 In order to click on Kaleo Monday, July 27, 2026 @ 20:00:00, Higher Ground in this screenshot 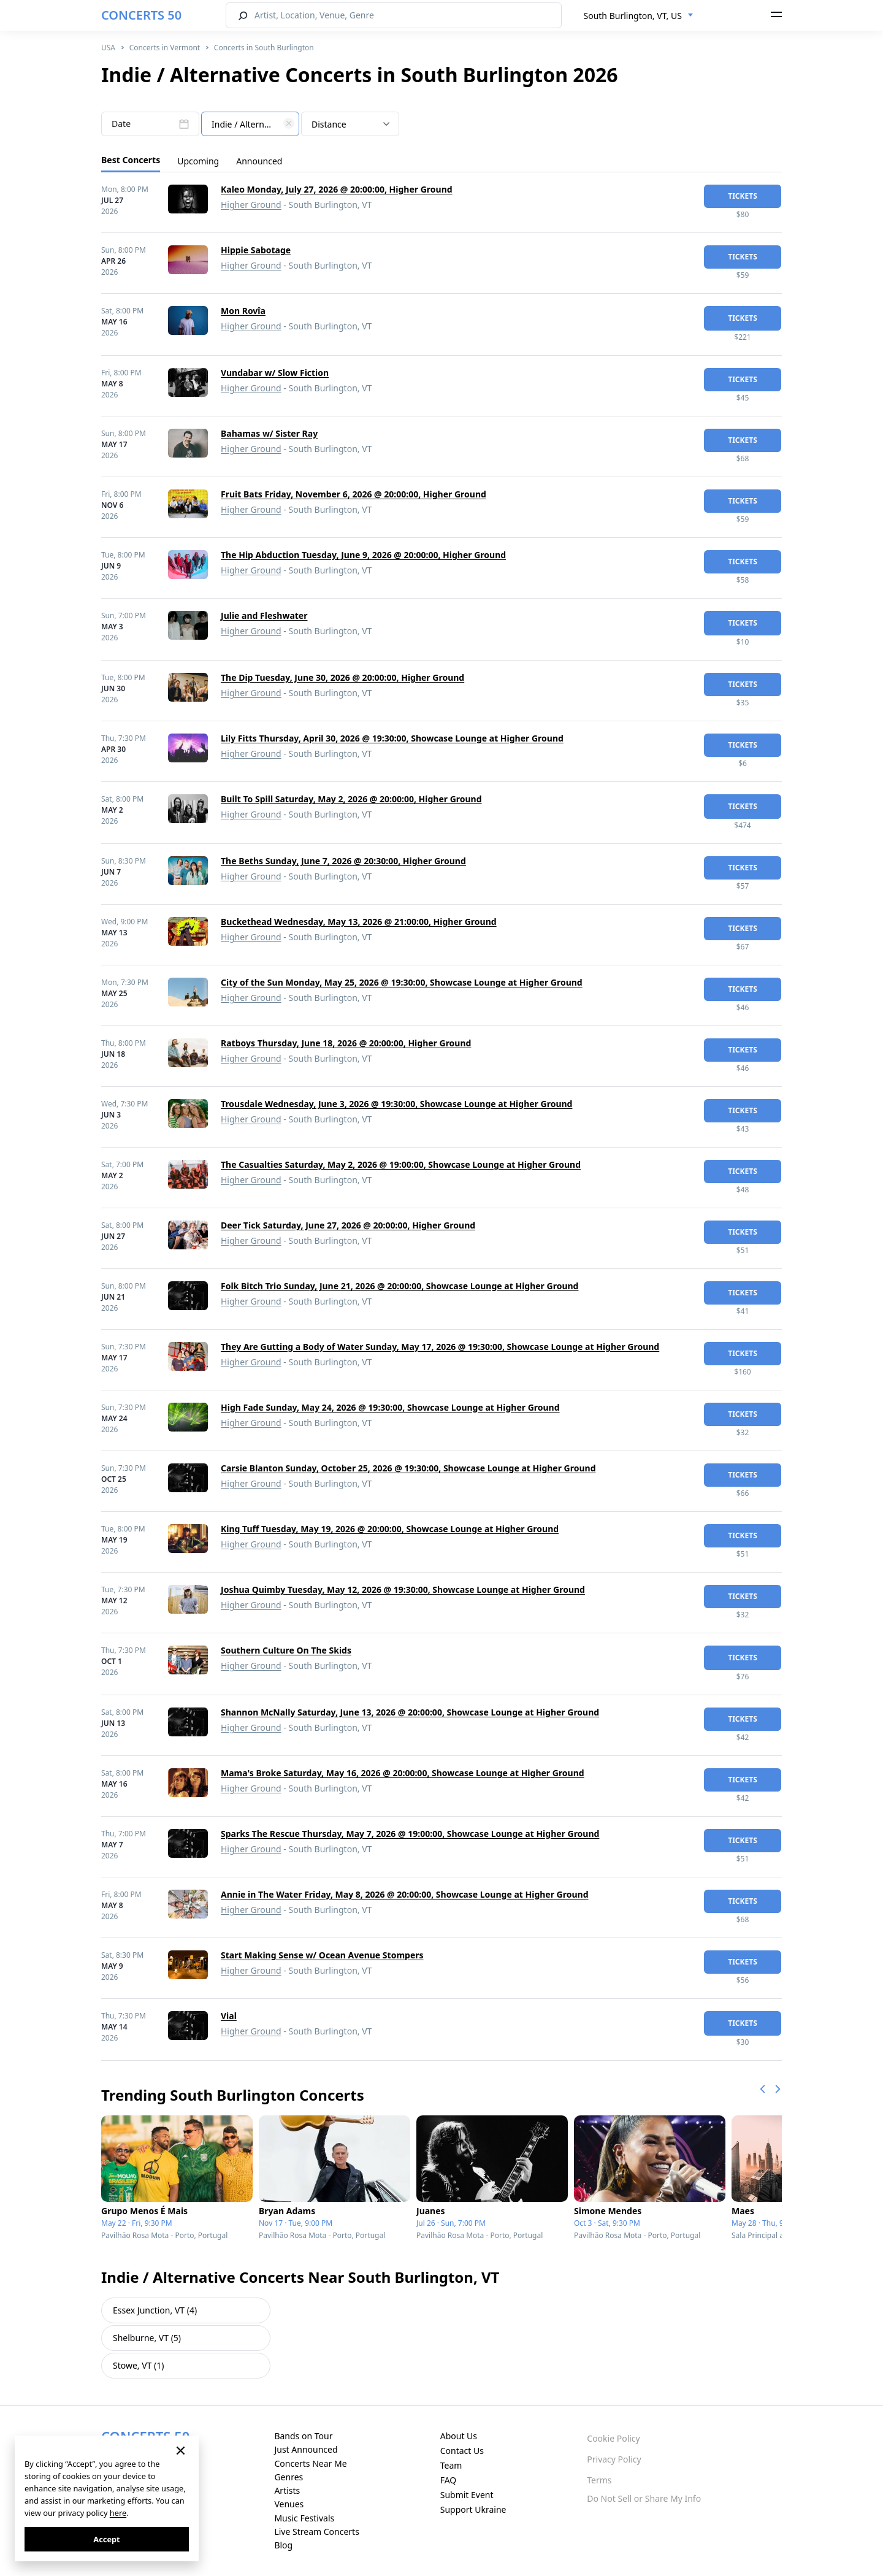, I will do `click(337, 189)`.